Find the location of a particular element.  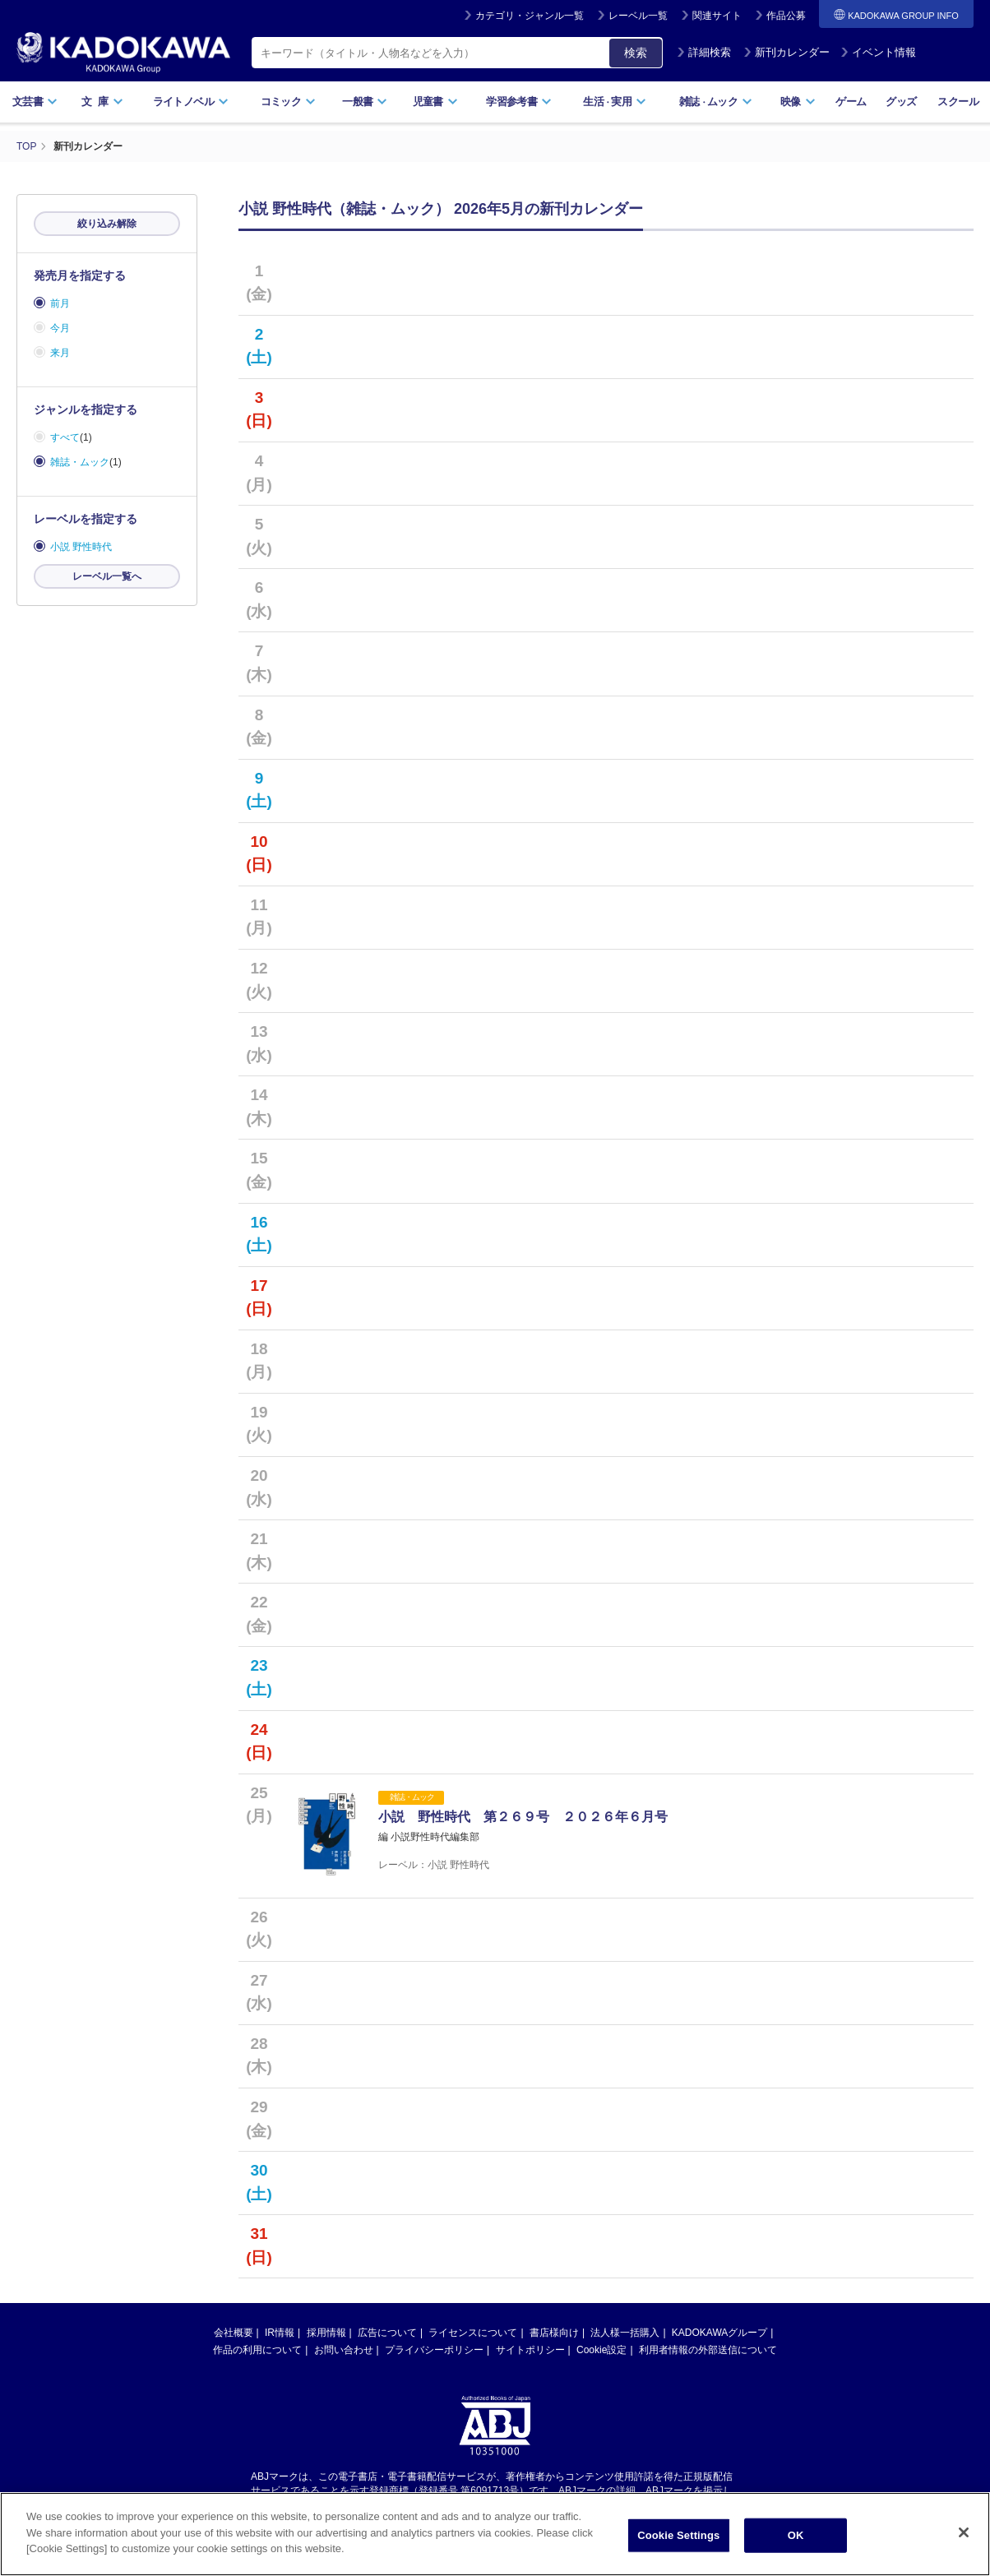

グッズ is located at coordinates (901, 101).